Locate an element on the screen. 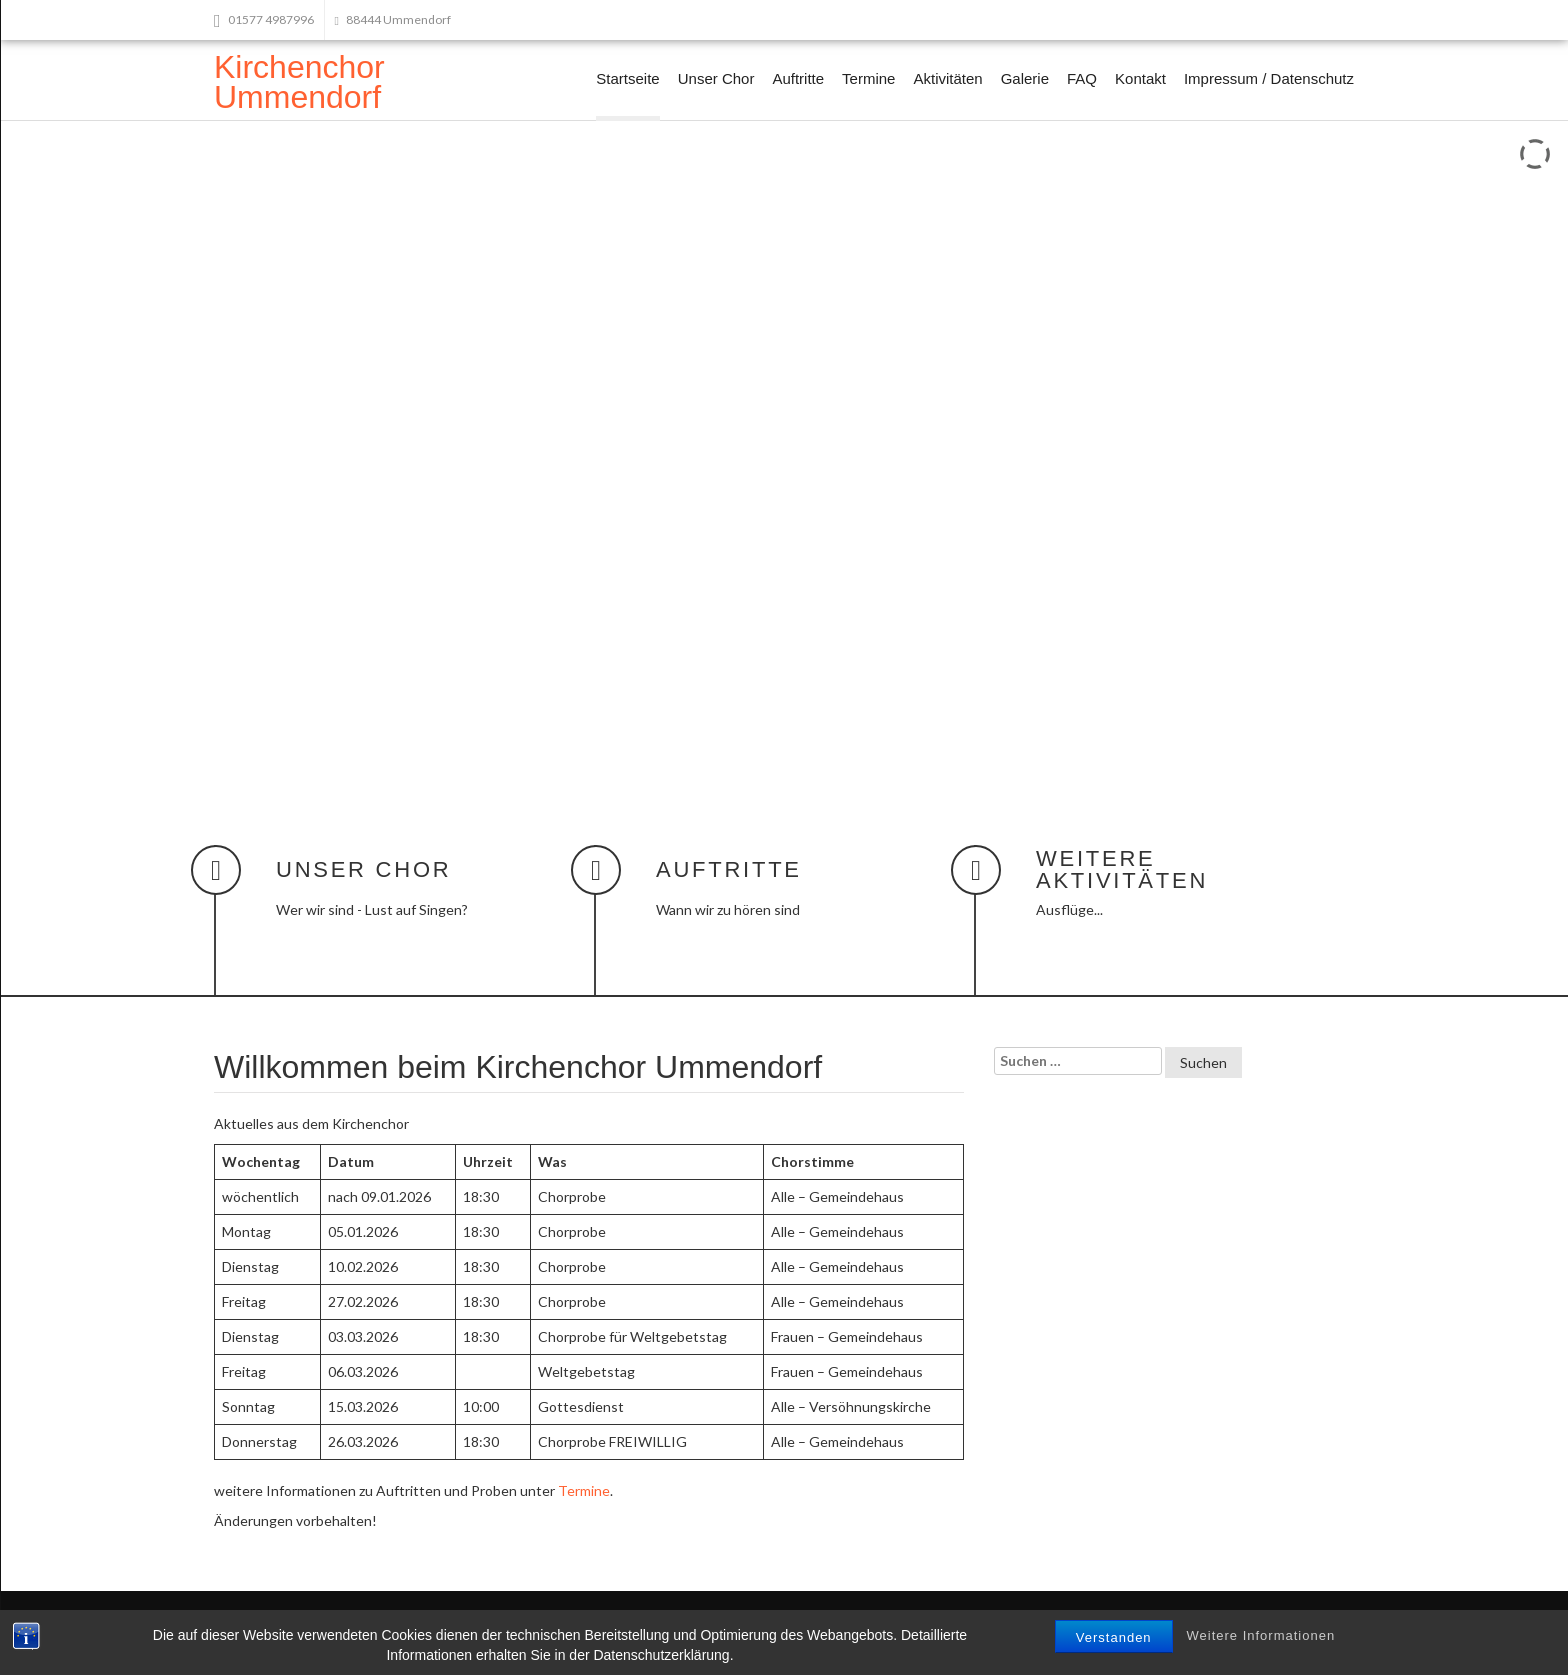 The width and height of the screenshot is (1568, 1675). Weitere Informationen is located at coordinates (1261, 1635).